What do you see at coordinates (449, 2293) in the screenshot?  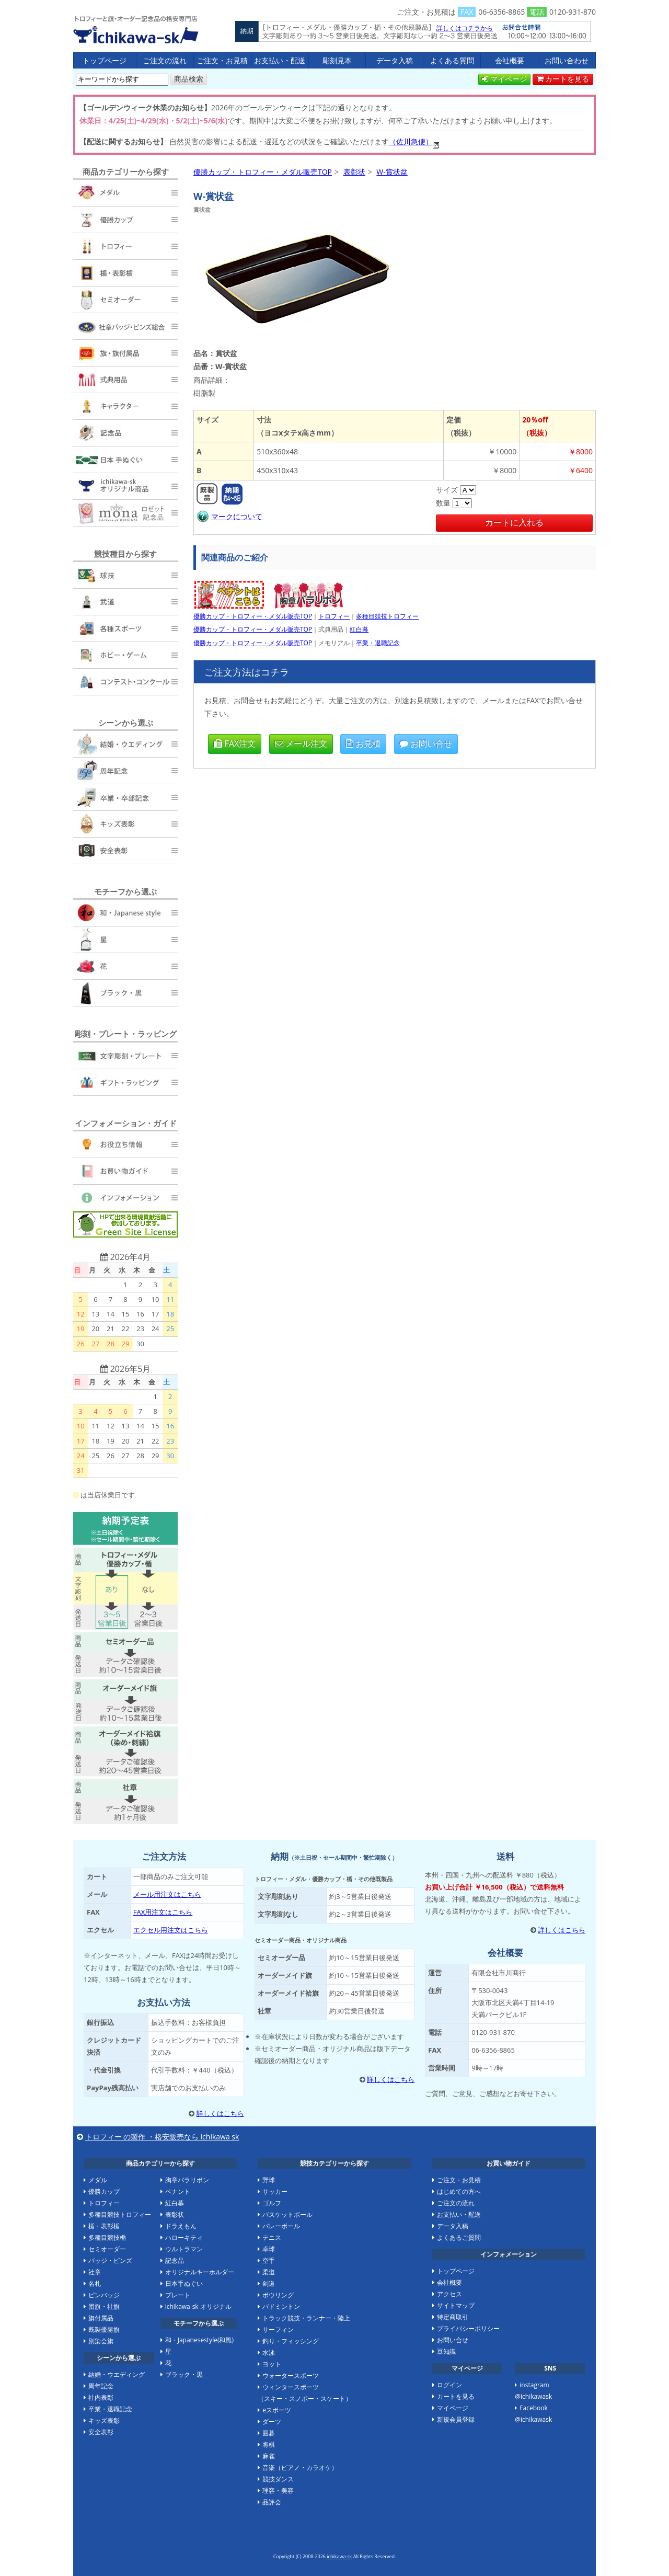 I see `アクセス` at bounding box center [449, 2293].